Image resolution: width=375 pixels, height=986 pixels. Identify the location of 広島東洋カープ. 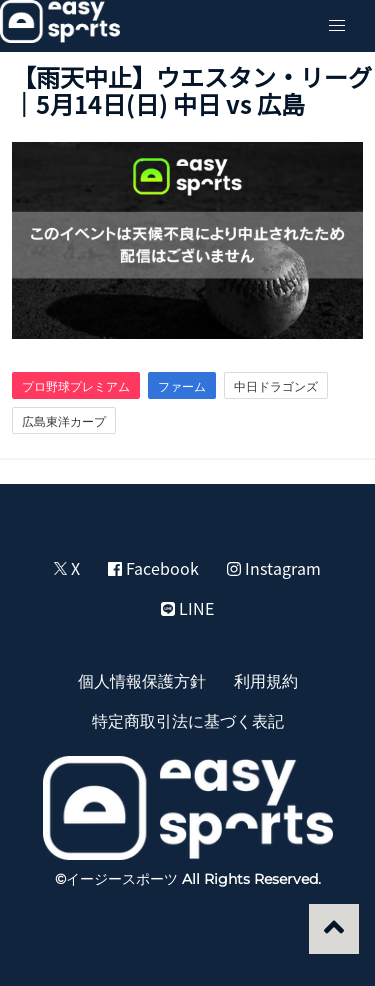
(64, 421).